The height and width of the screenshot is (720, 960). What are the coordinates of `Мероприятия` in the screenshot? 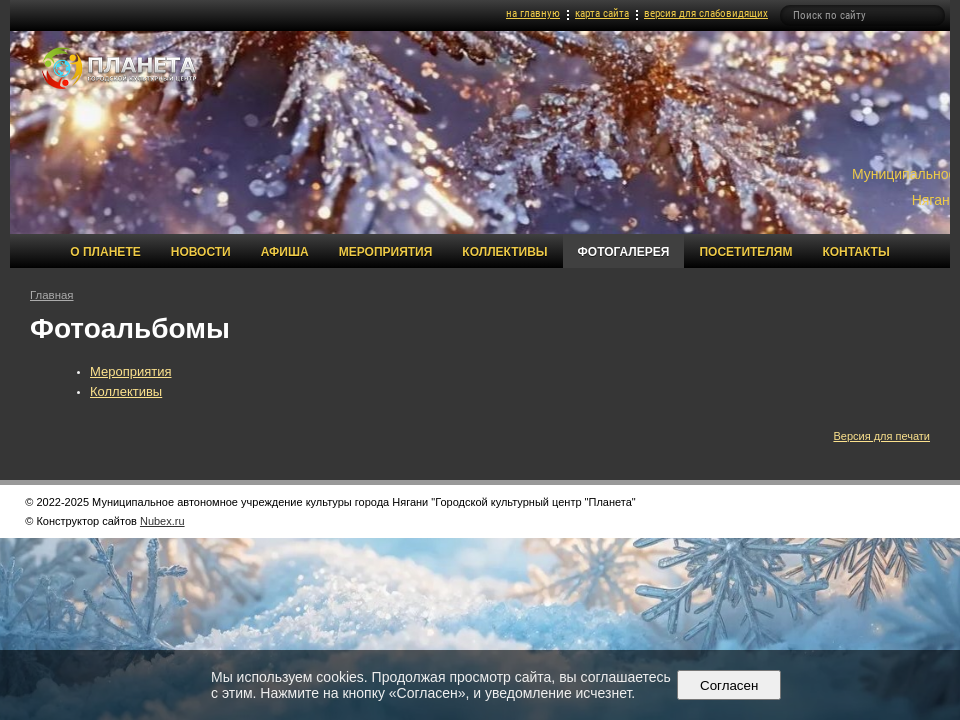 It's located at (386, 252).